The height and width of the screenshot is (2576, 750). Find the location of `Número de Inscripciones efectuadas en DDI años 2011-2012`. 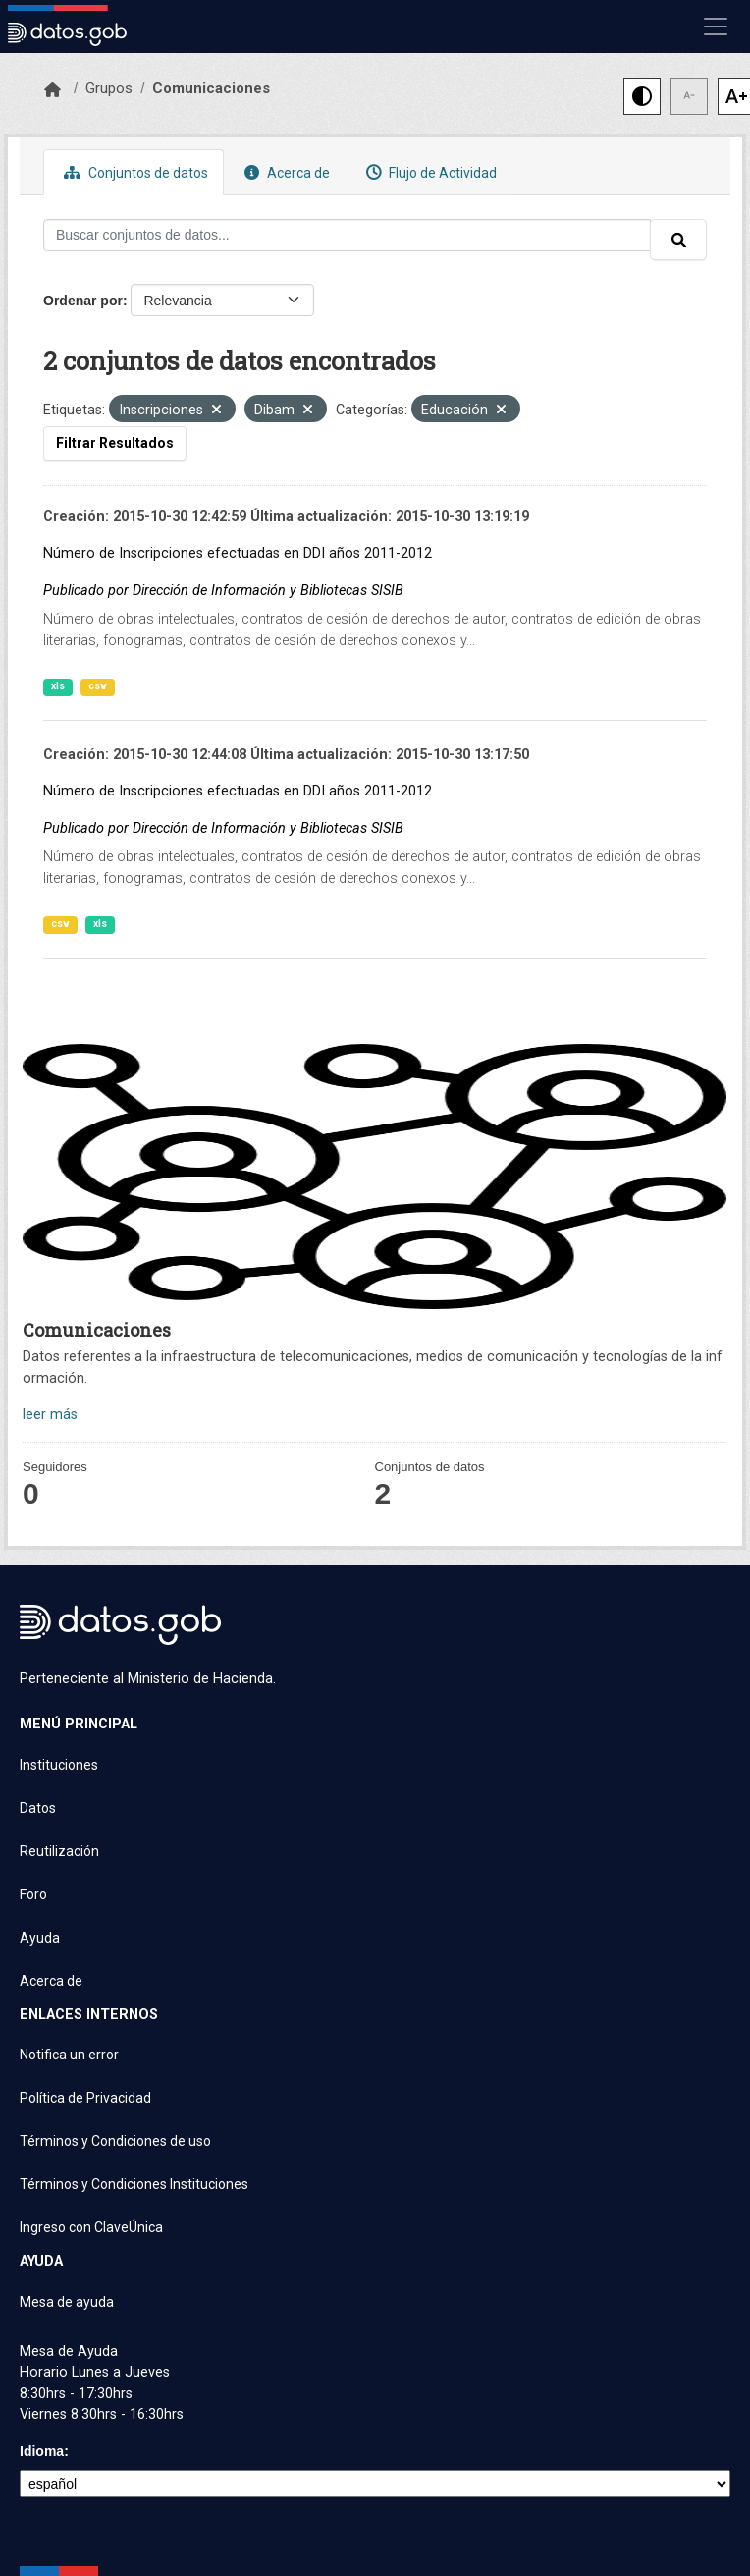

Número de Inscripciones efectuadas en DDI años 2011-2012 is located at coordinates (237, 553).